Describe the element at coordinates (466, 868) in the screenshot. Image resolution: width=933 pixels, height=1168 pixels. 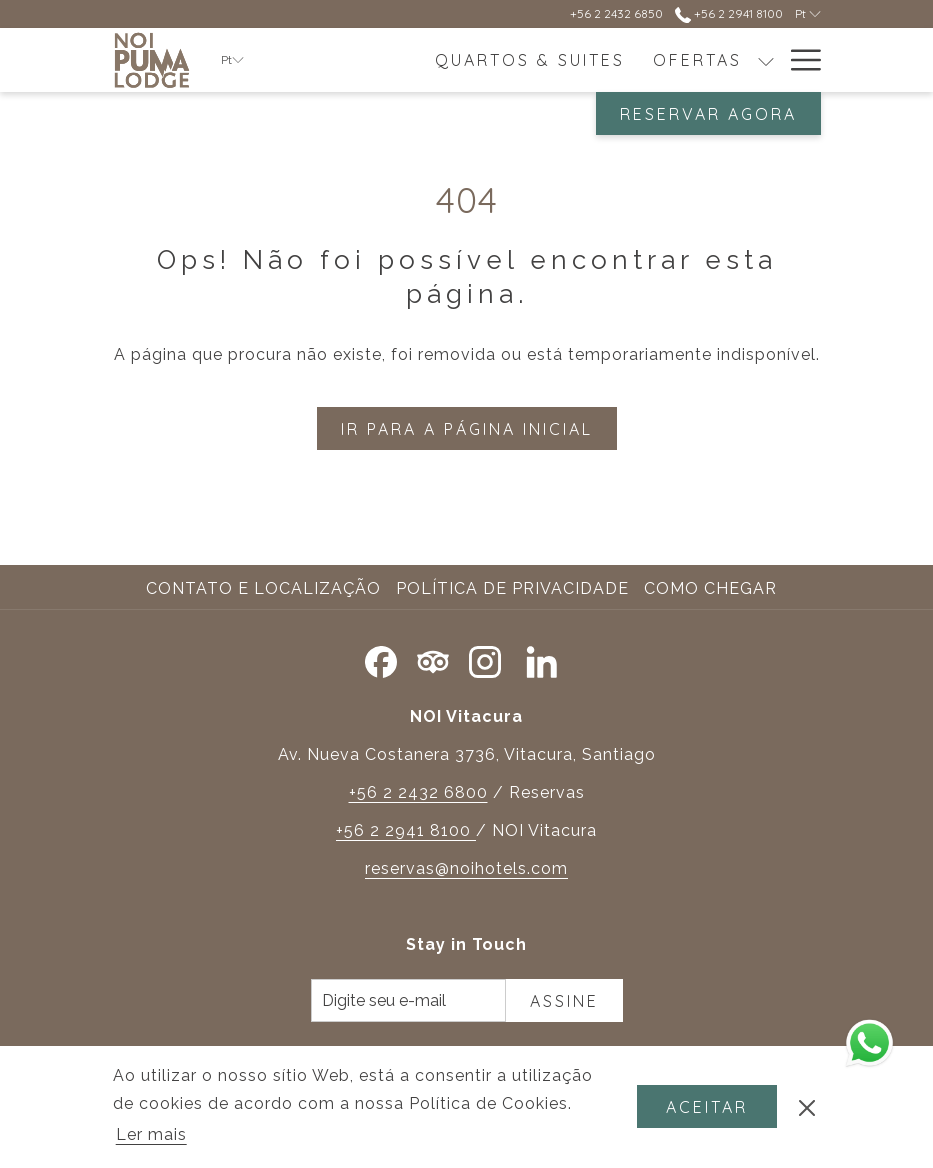
I see `reservas@noihotels.com` at that location.